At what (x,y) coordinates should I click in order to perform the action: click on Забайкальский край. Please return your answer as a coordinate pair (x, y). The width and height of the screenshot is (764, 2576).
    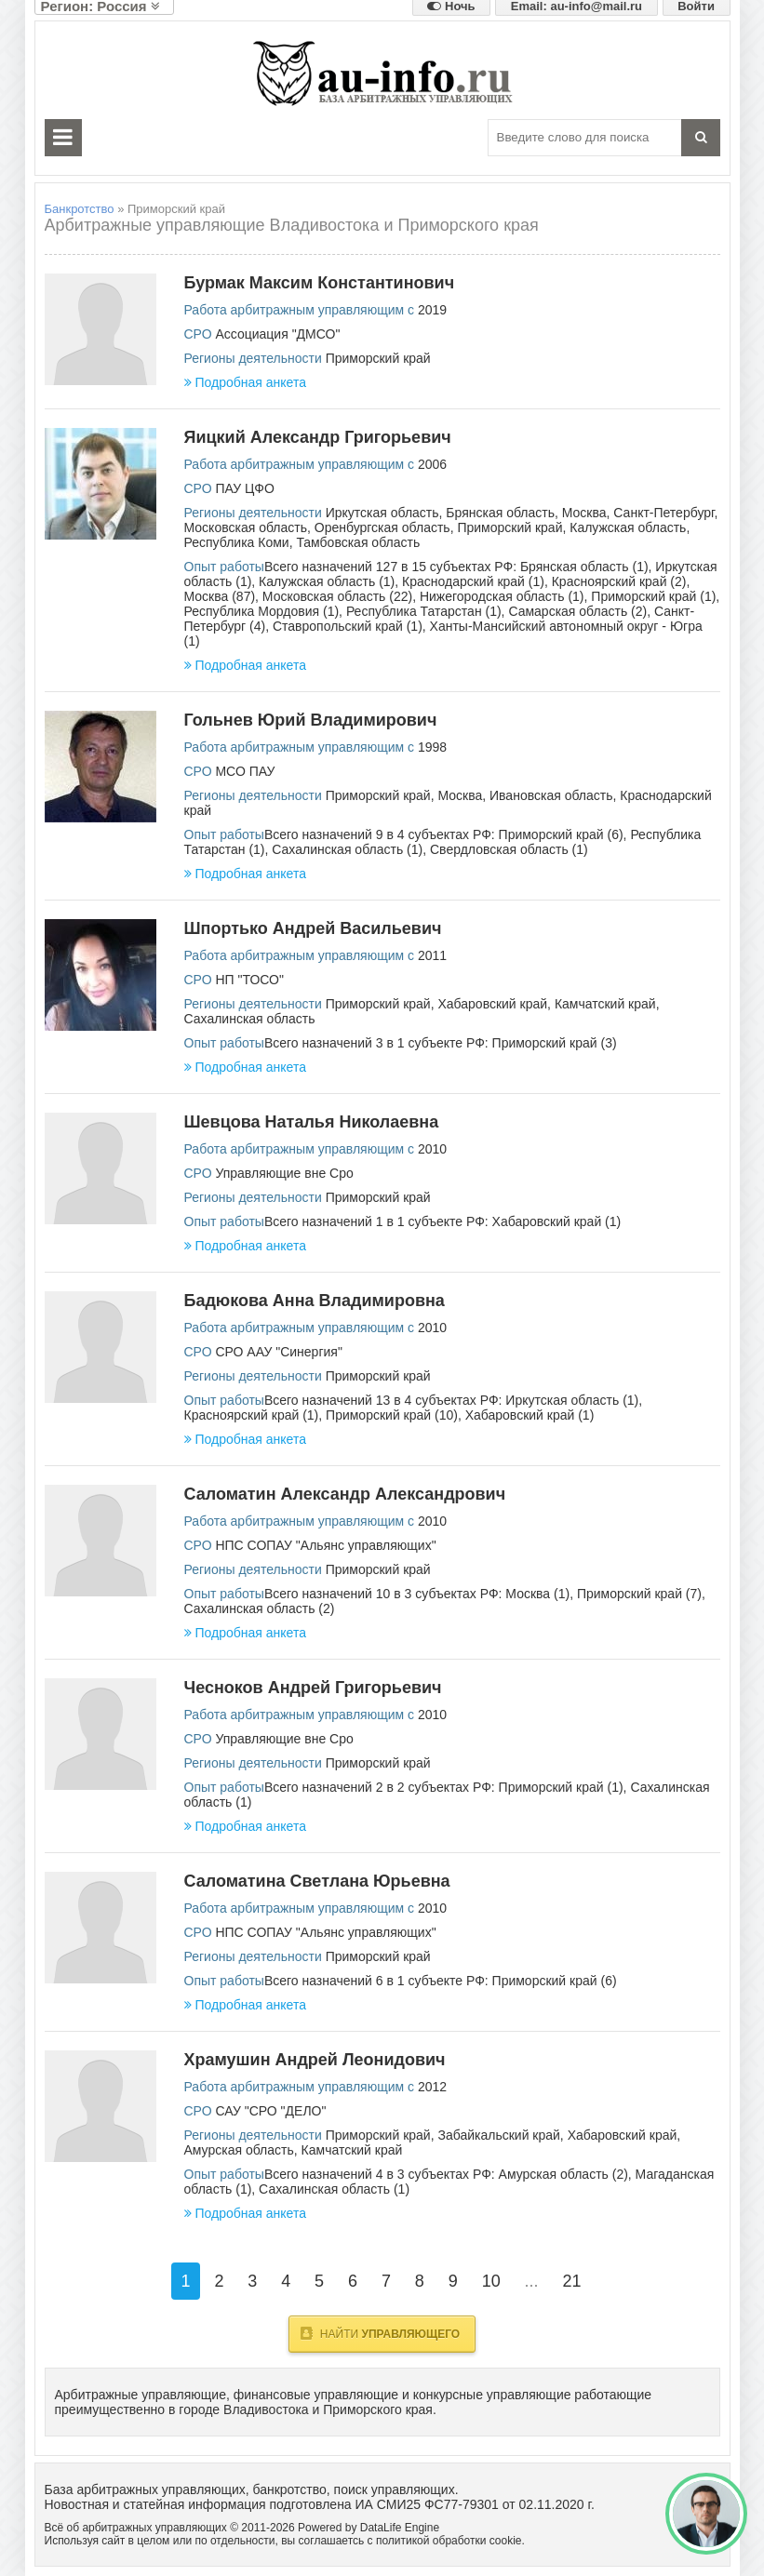
    Looking at the image, I should click on (498, 2135).